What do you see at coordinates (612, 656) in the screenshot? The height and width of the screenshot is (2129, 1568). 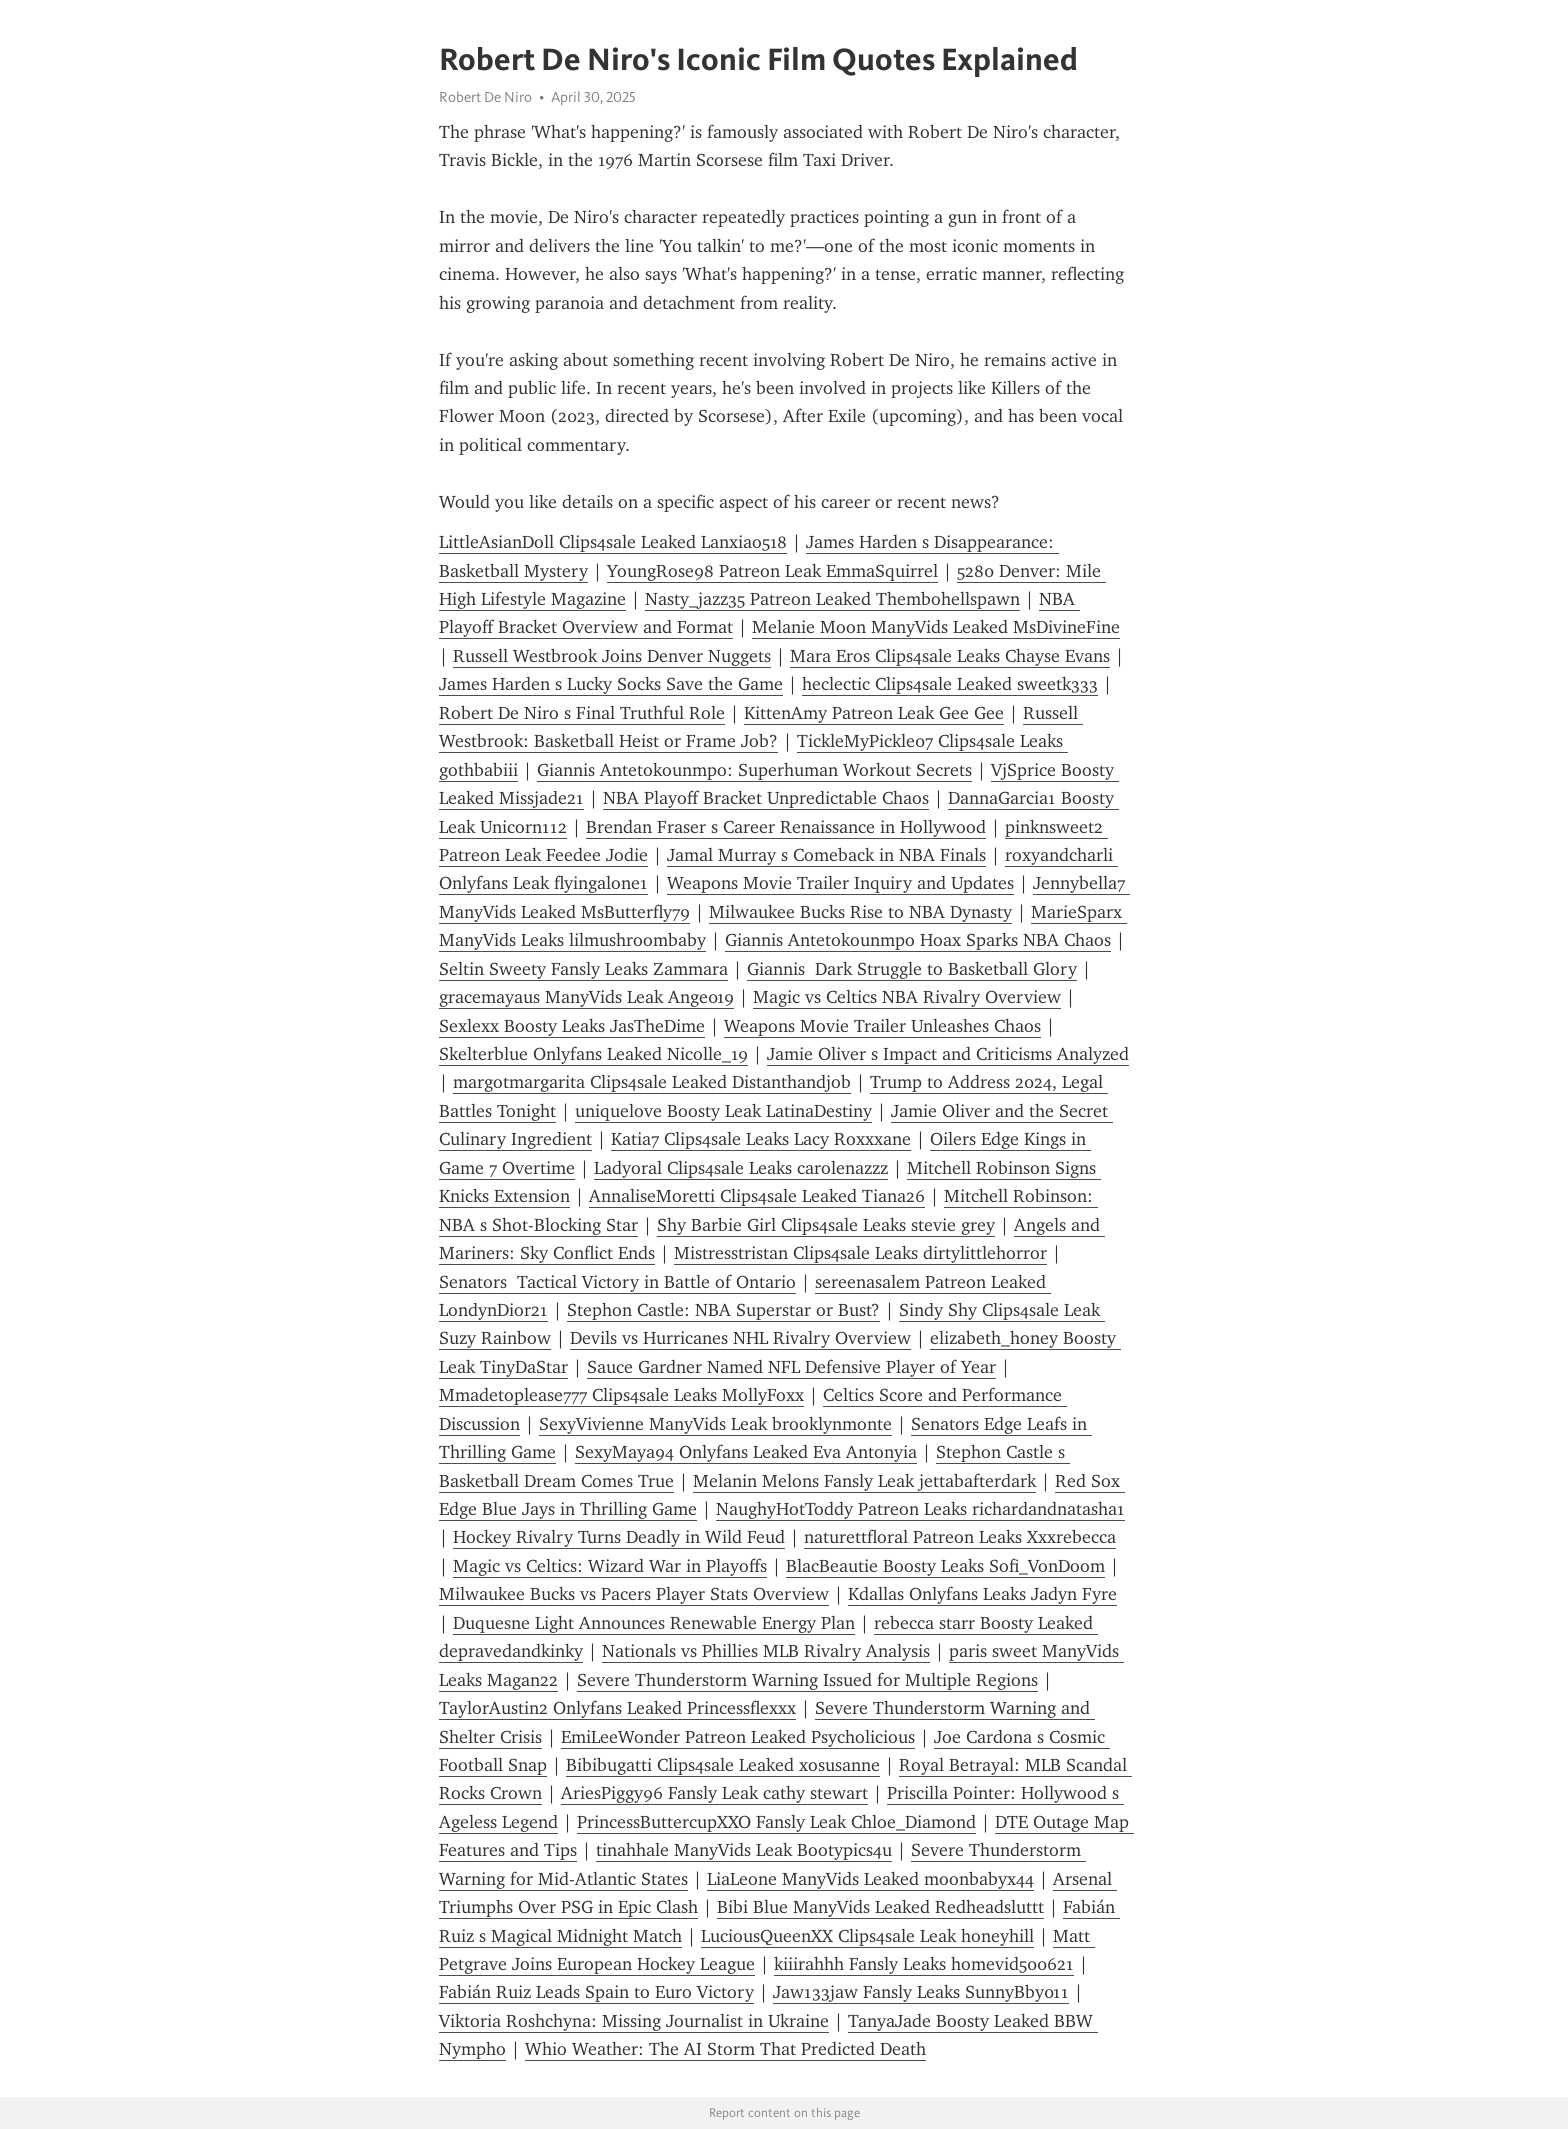 I see `Russell Westbrook Joins Denver Nuggets` at bounding box center [612, 656].